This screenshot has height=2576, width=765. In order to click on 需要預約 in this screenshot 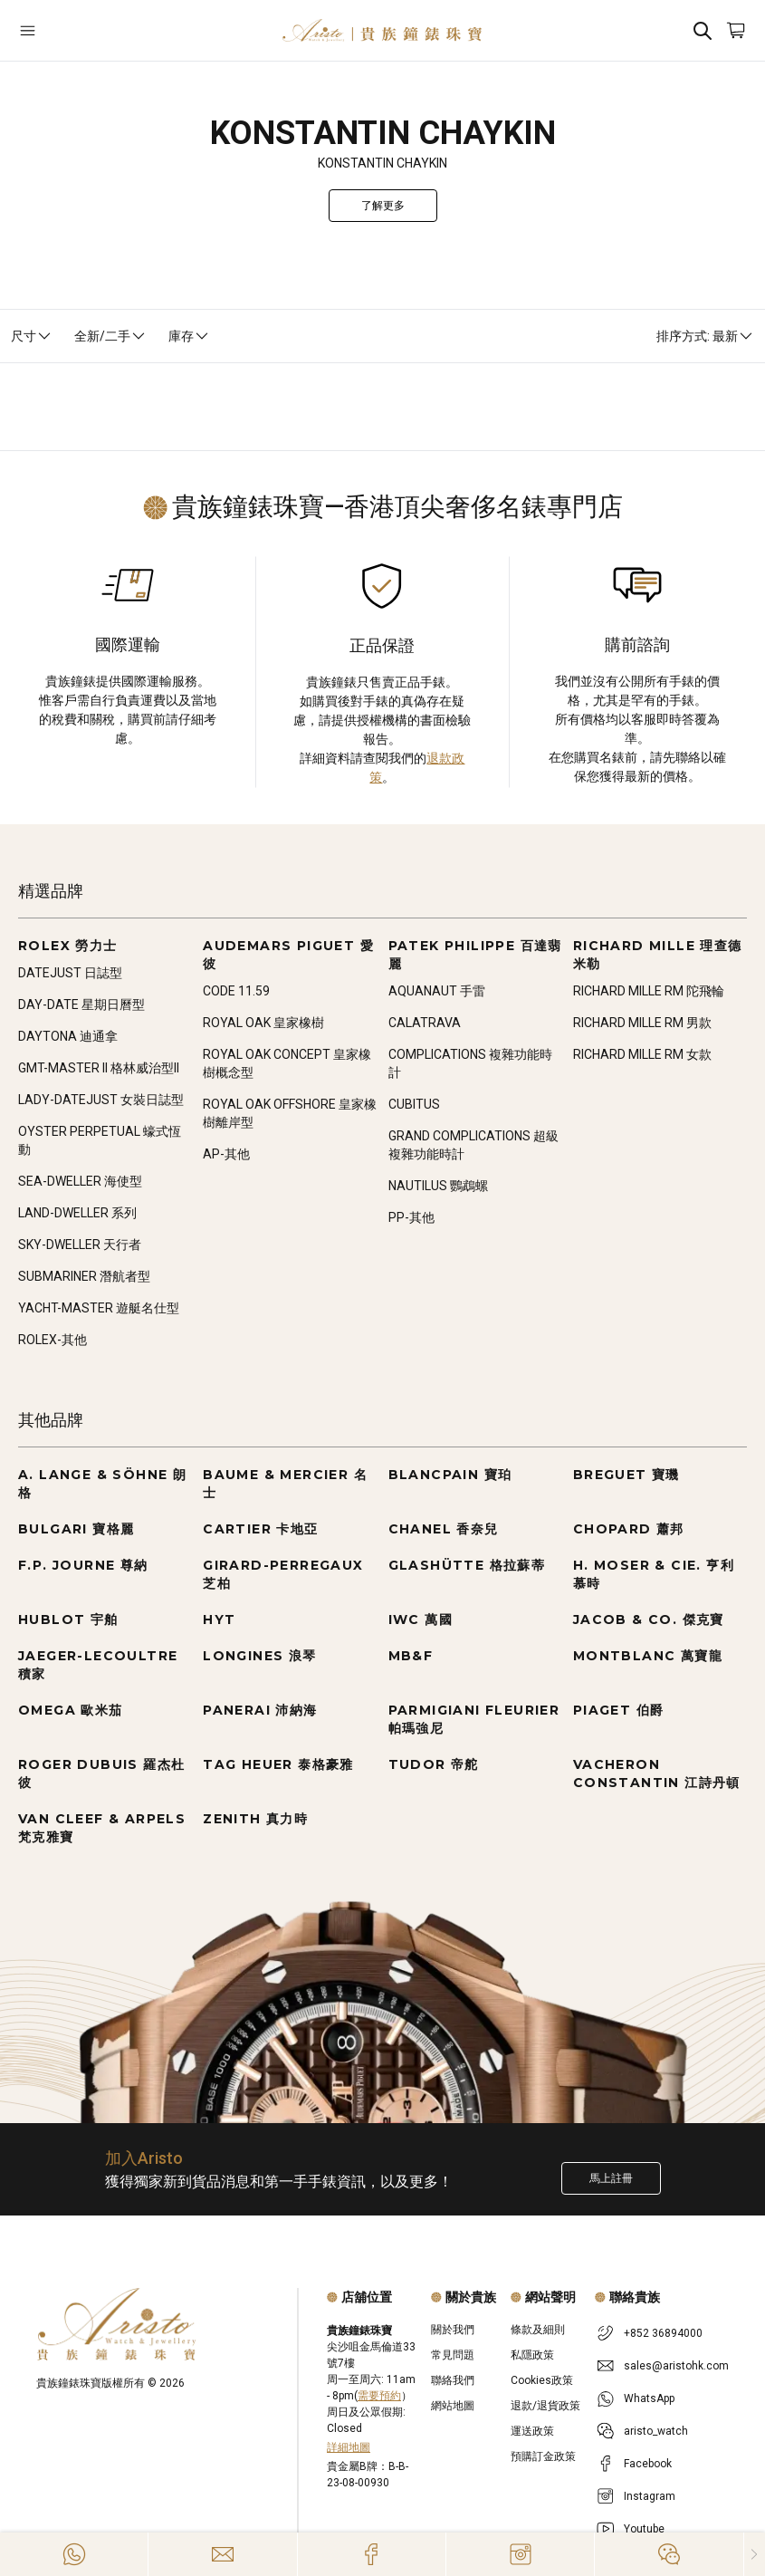, I will do `click(379, 2395)`.